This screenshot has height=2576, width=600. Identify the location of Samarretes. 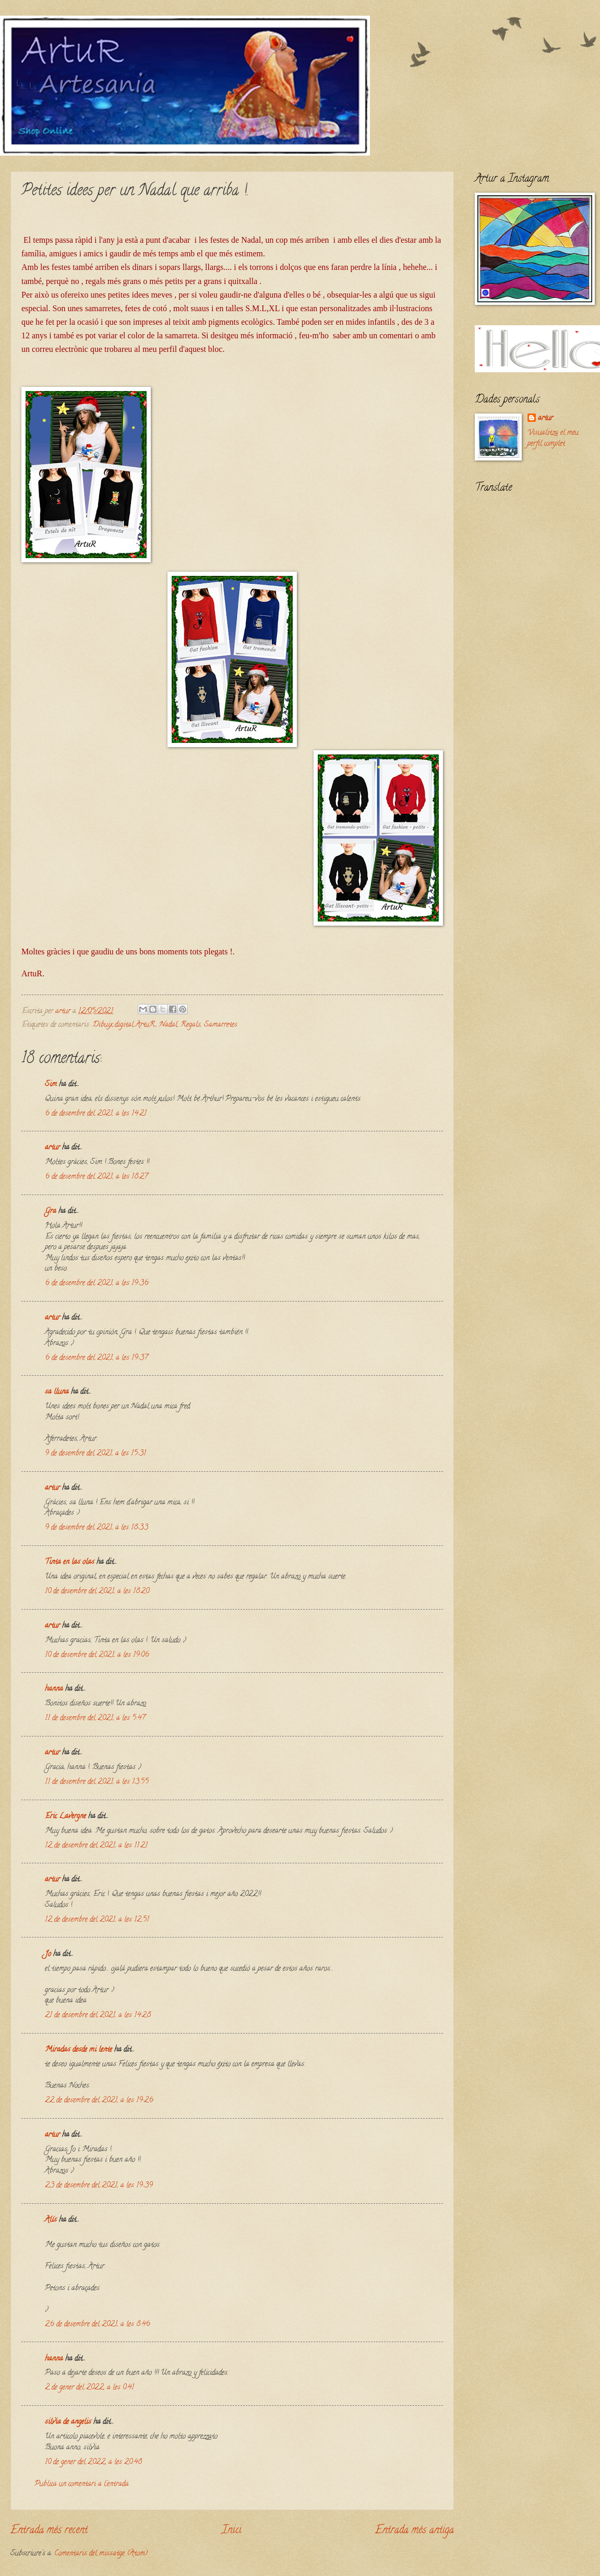
(220, 1025).